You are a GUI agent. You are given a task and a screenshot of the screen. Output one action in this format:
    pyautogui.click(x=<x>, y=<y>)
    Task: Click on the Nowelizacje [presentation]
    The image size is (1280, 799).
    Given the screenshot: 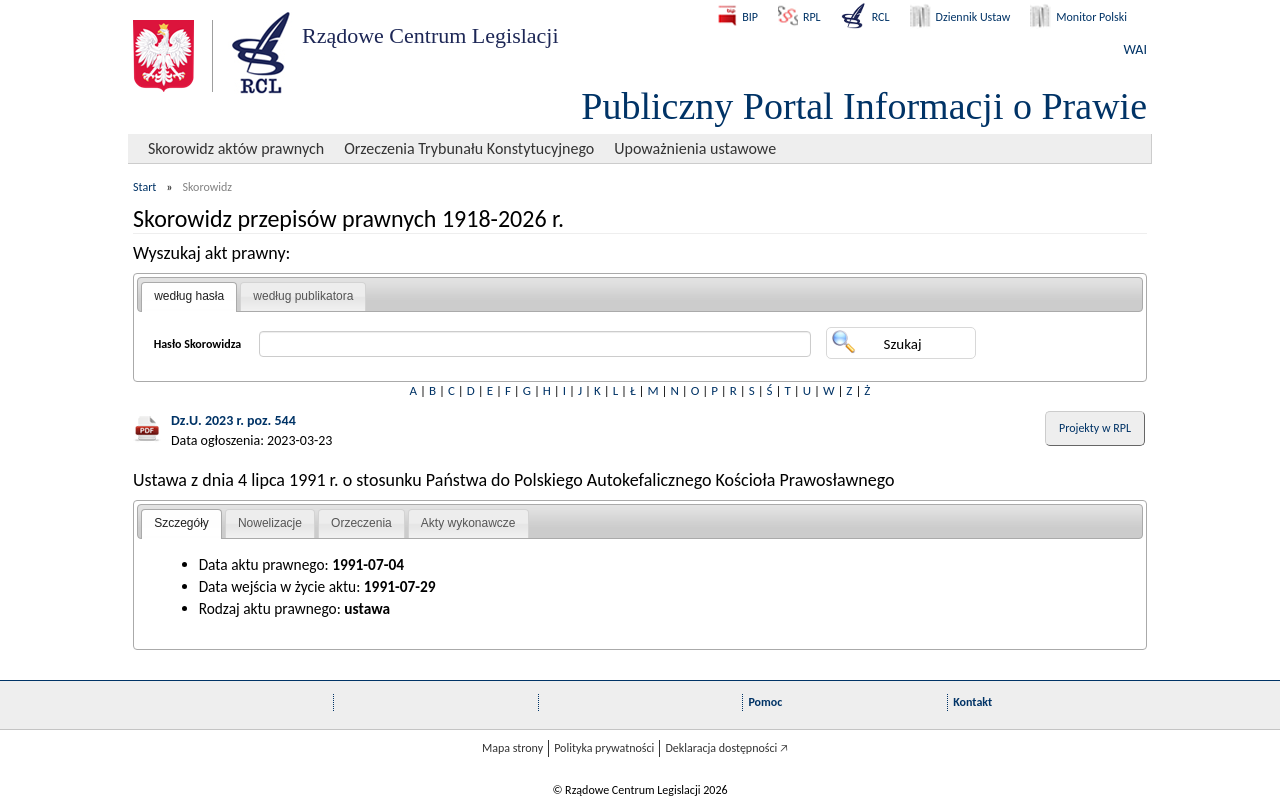 What is the action you would take?
    pyautogui.click(x=270, y=523)
    